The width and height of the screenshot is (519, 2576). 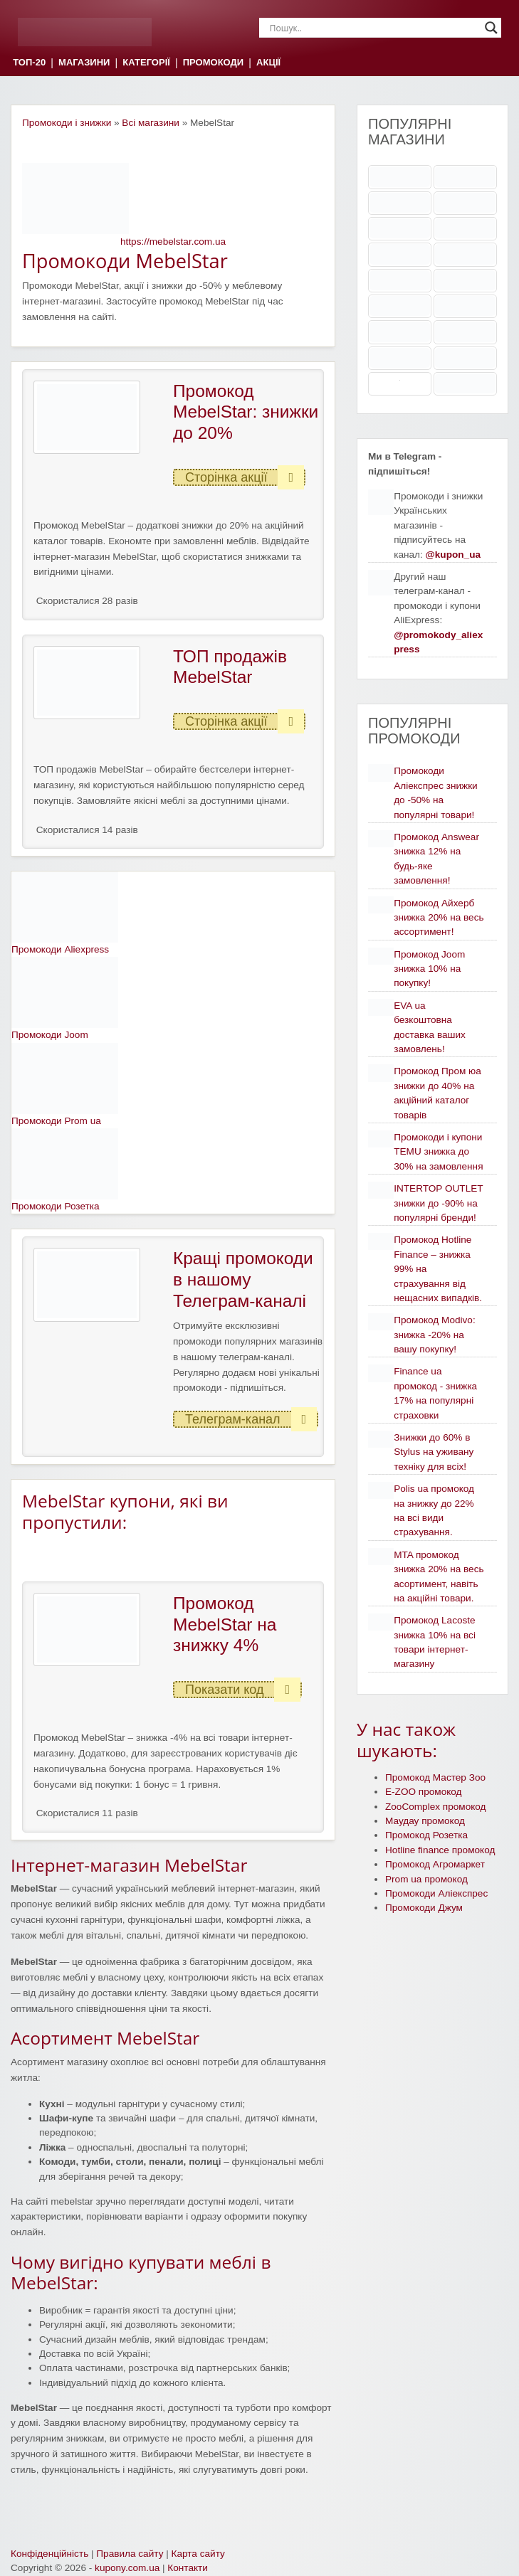 What do you see at coordinates (425, 1821) in the screenshot?
I see `Маудау промокод` at bounding box center [425, 1821].